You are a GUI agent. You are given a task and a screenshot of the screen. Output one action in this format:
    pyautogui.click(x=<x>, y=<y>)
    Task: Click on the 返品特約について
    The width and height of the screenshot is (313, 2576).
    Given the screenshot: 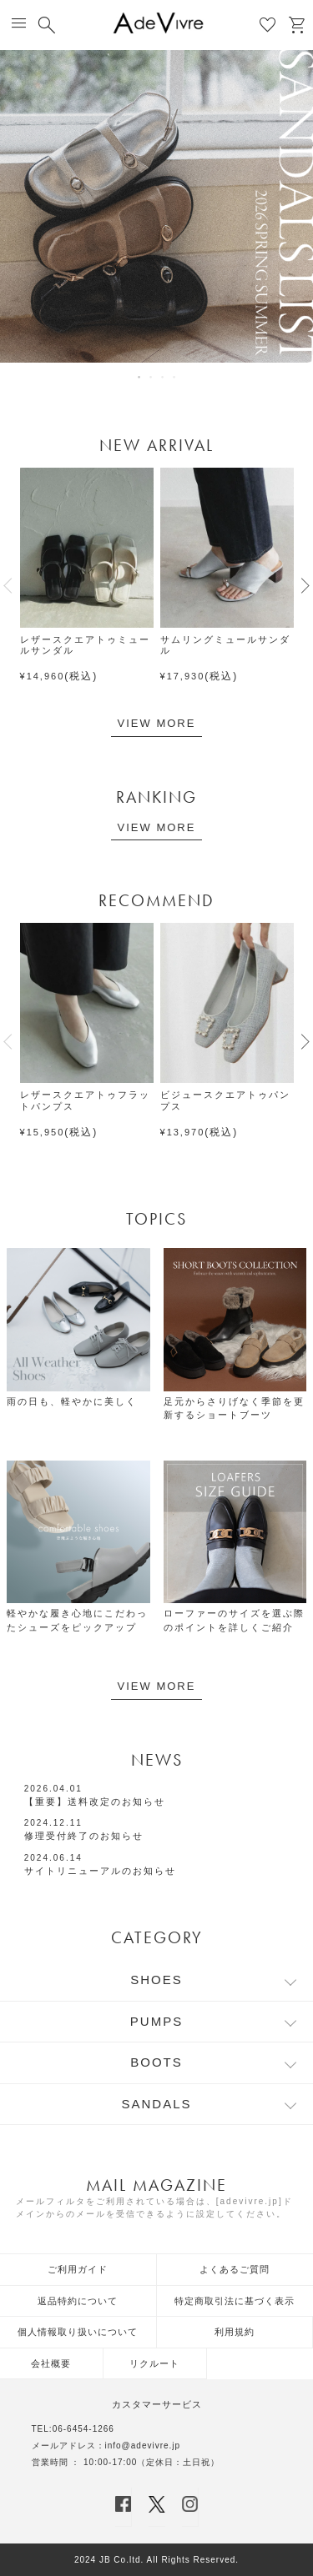 What is the action you would take?
    pyautogui.click(x=78, y=2301)
    